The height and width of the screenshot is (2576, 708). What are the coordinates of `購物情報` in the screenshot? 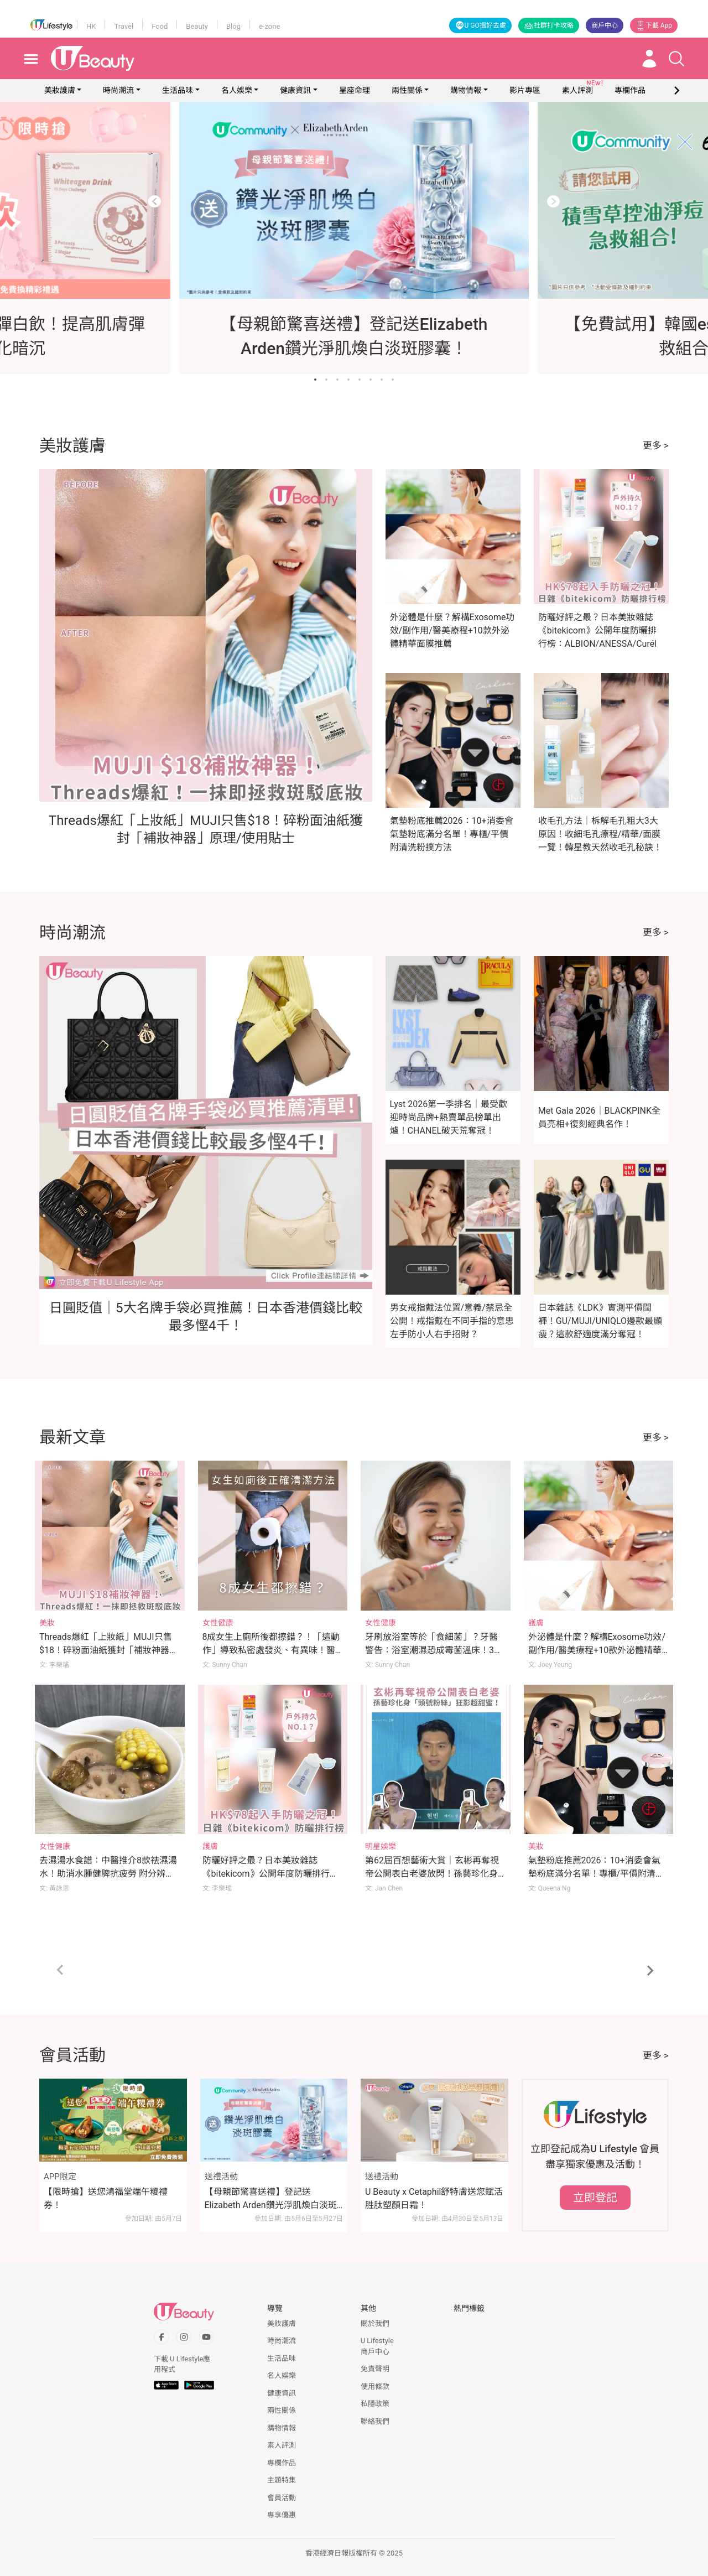 It's located at (465, 90).